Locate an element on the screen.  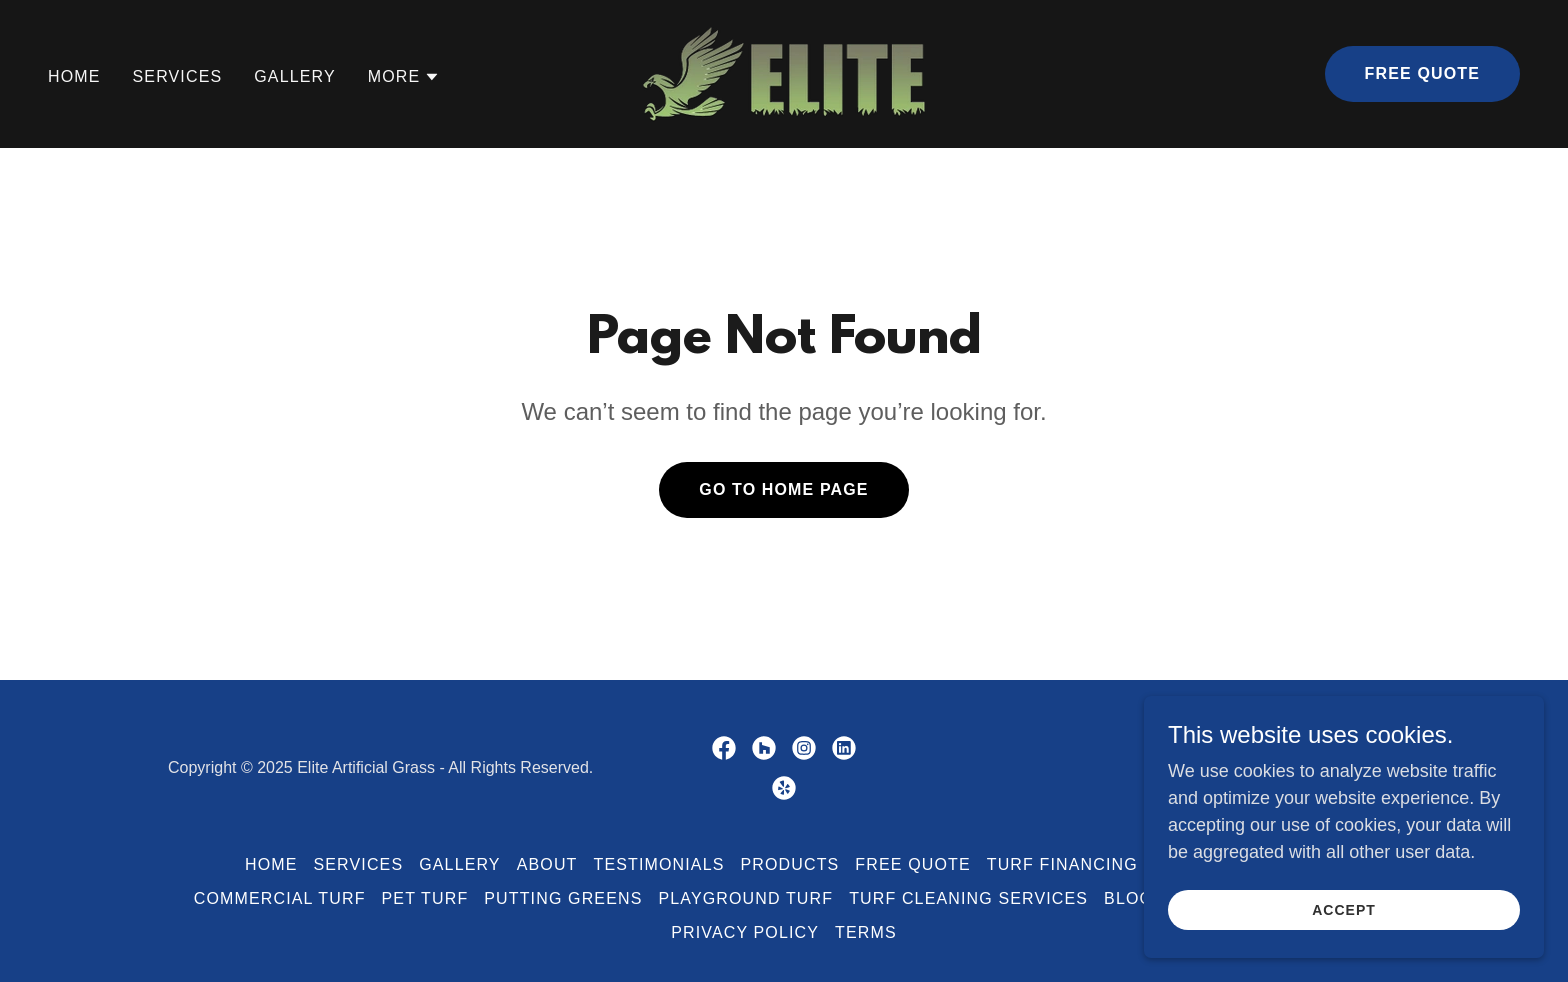
[link] is located at coordinates (784, 73).